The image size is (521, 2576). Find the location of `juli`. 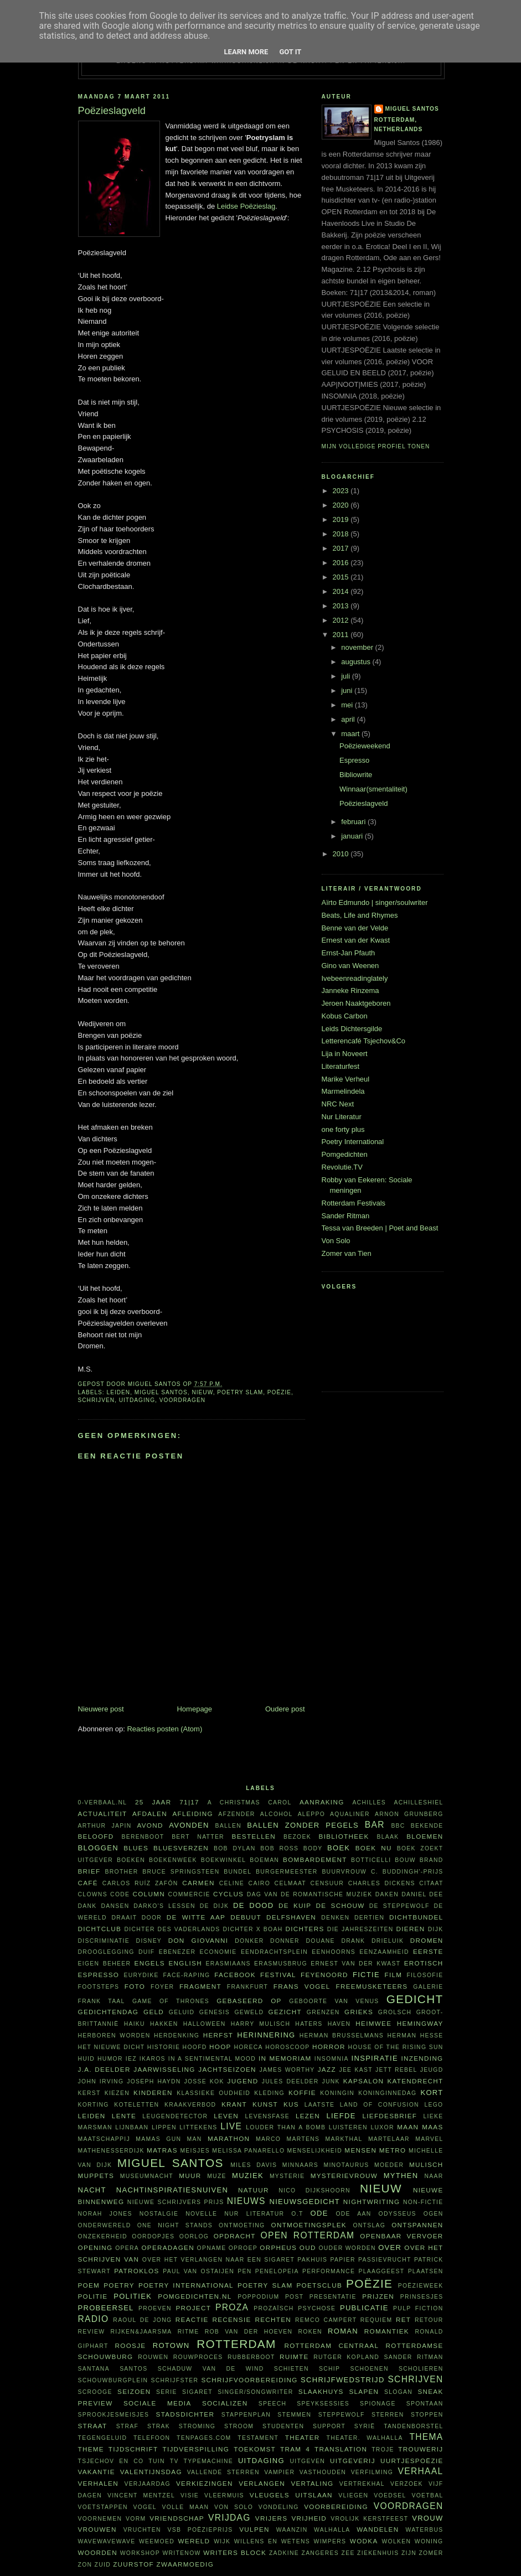

juli is located at coordinates (346, 676).